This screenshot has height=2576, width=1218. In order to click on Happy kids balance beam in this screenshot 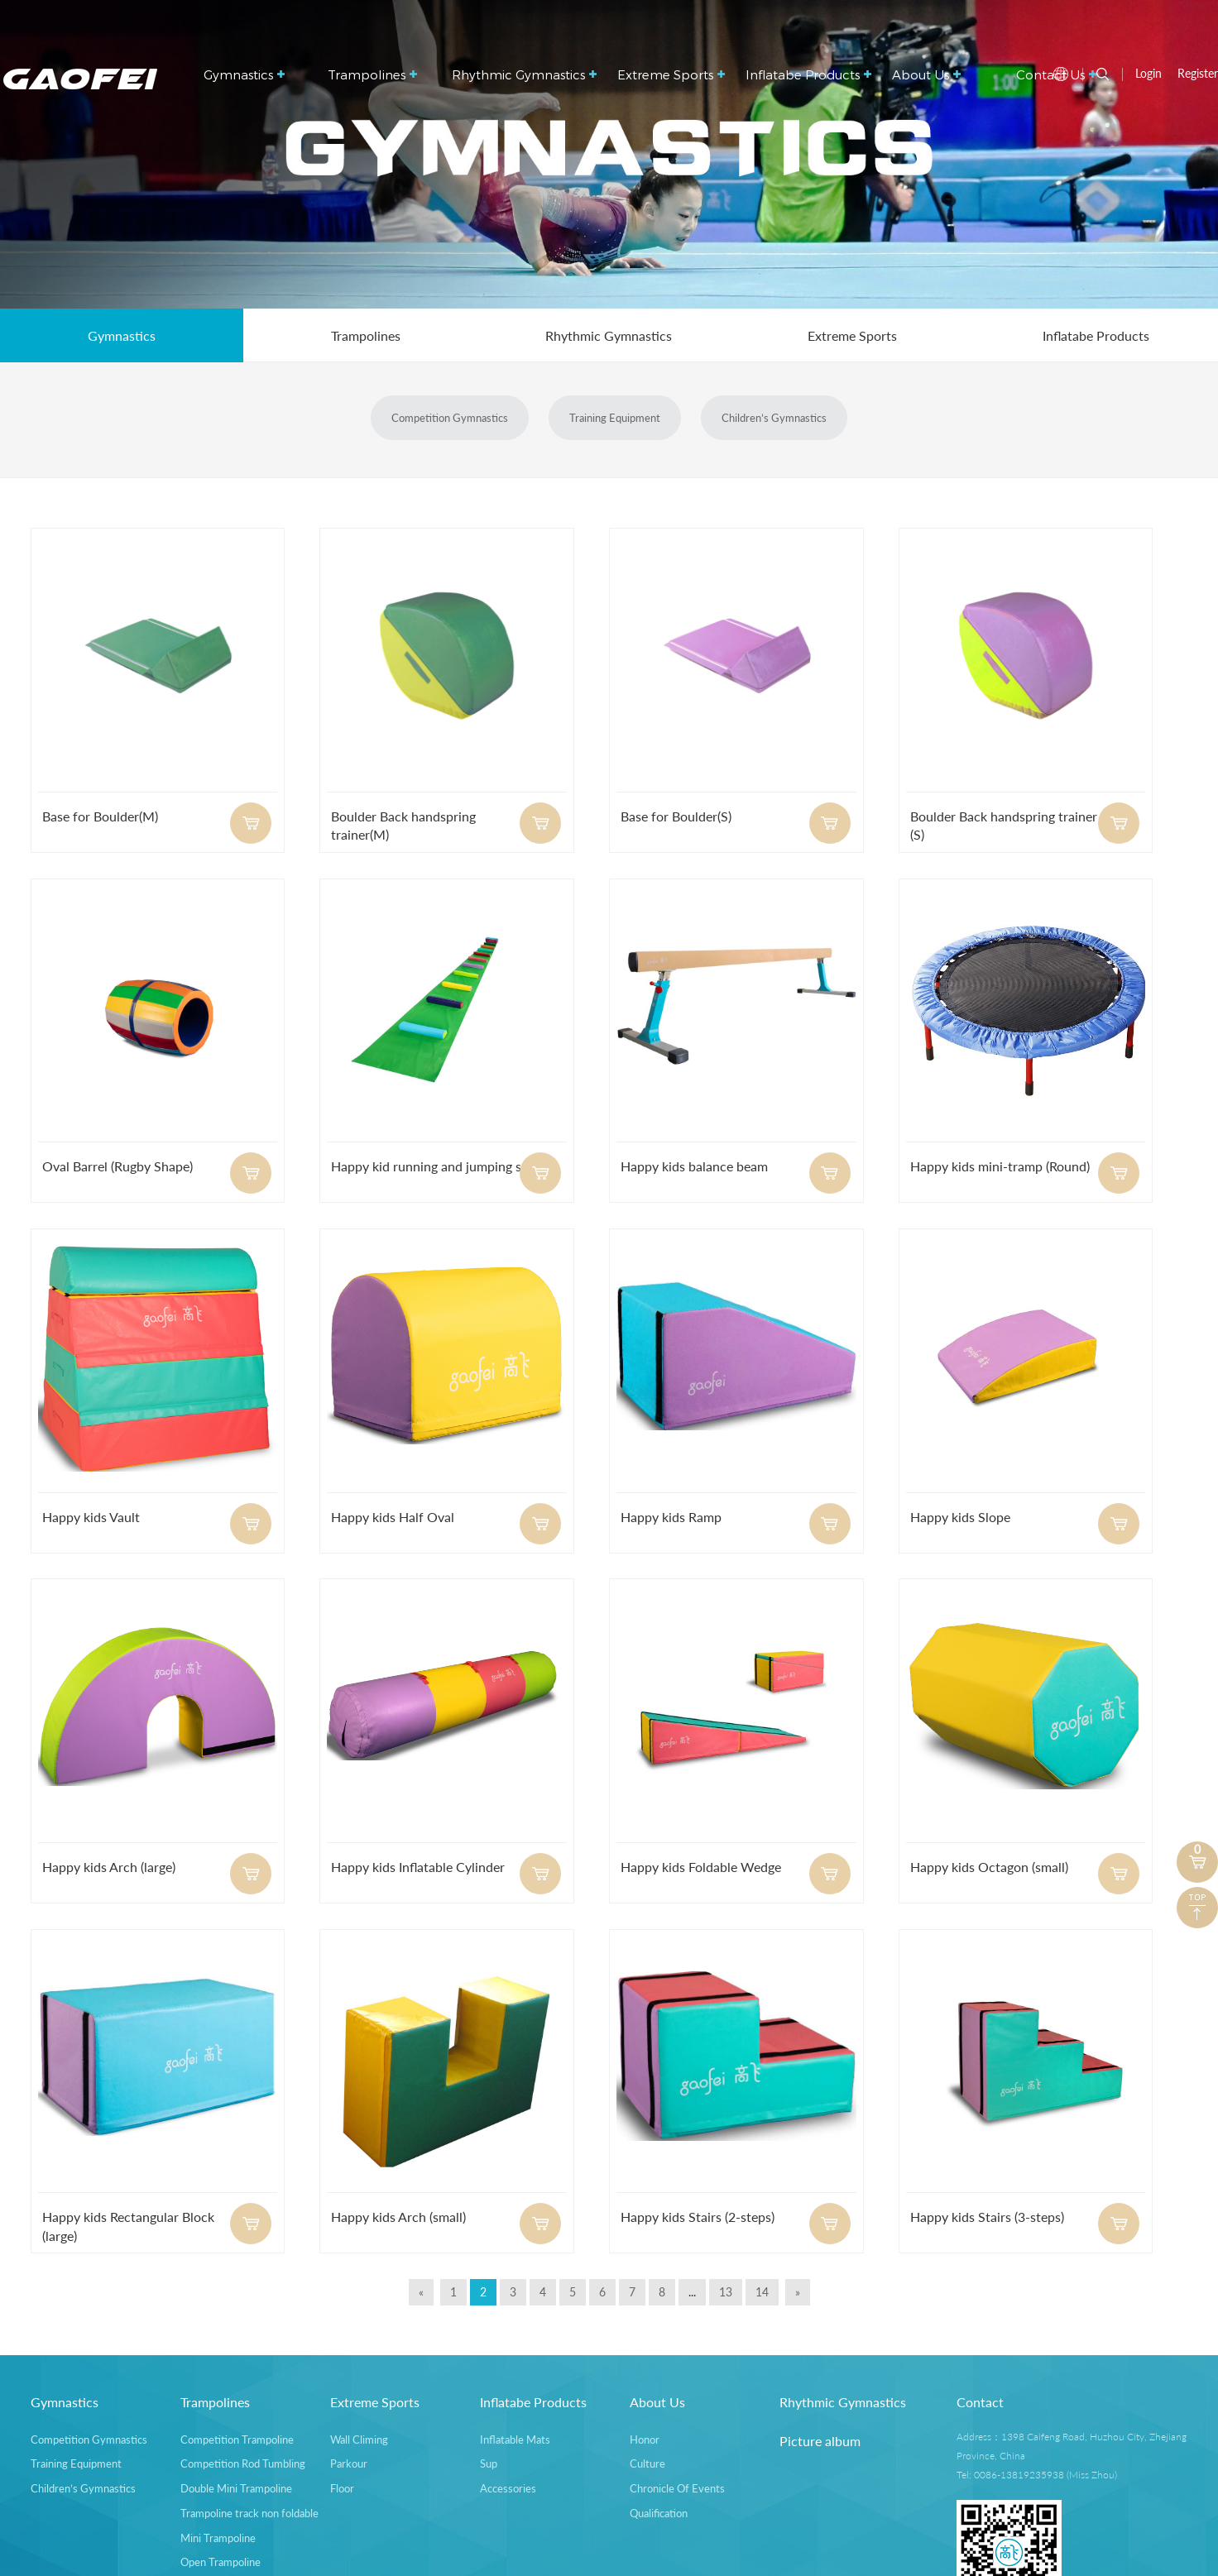, I will do `click(694, 1166)`.